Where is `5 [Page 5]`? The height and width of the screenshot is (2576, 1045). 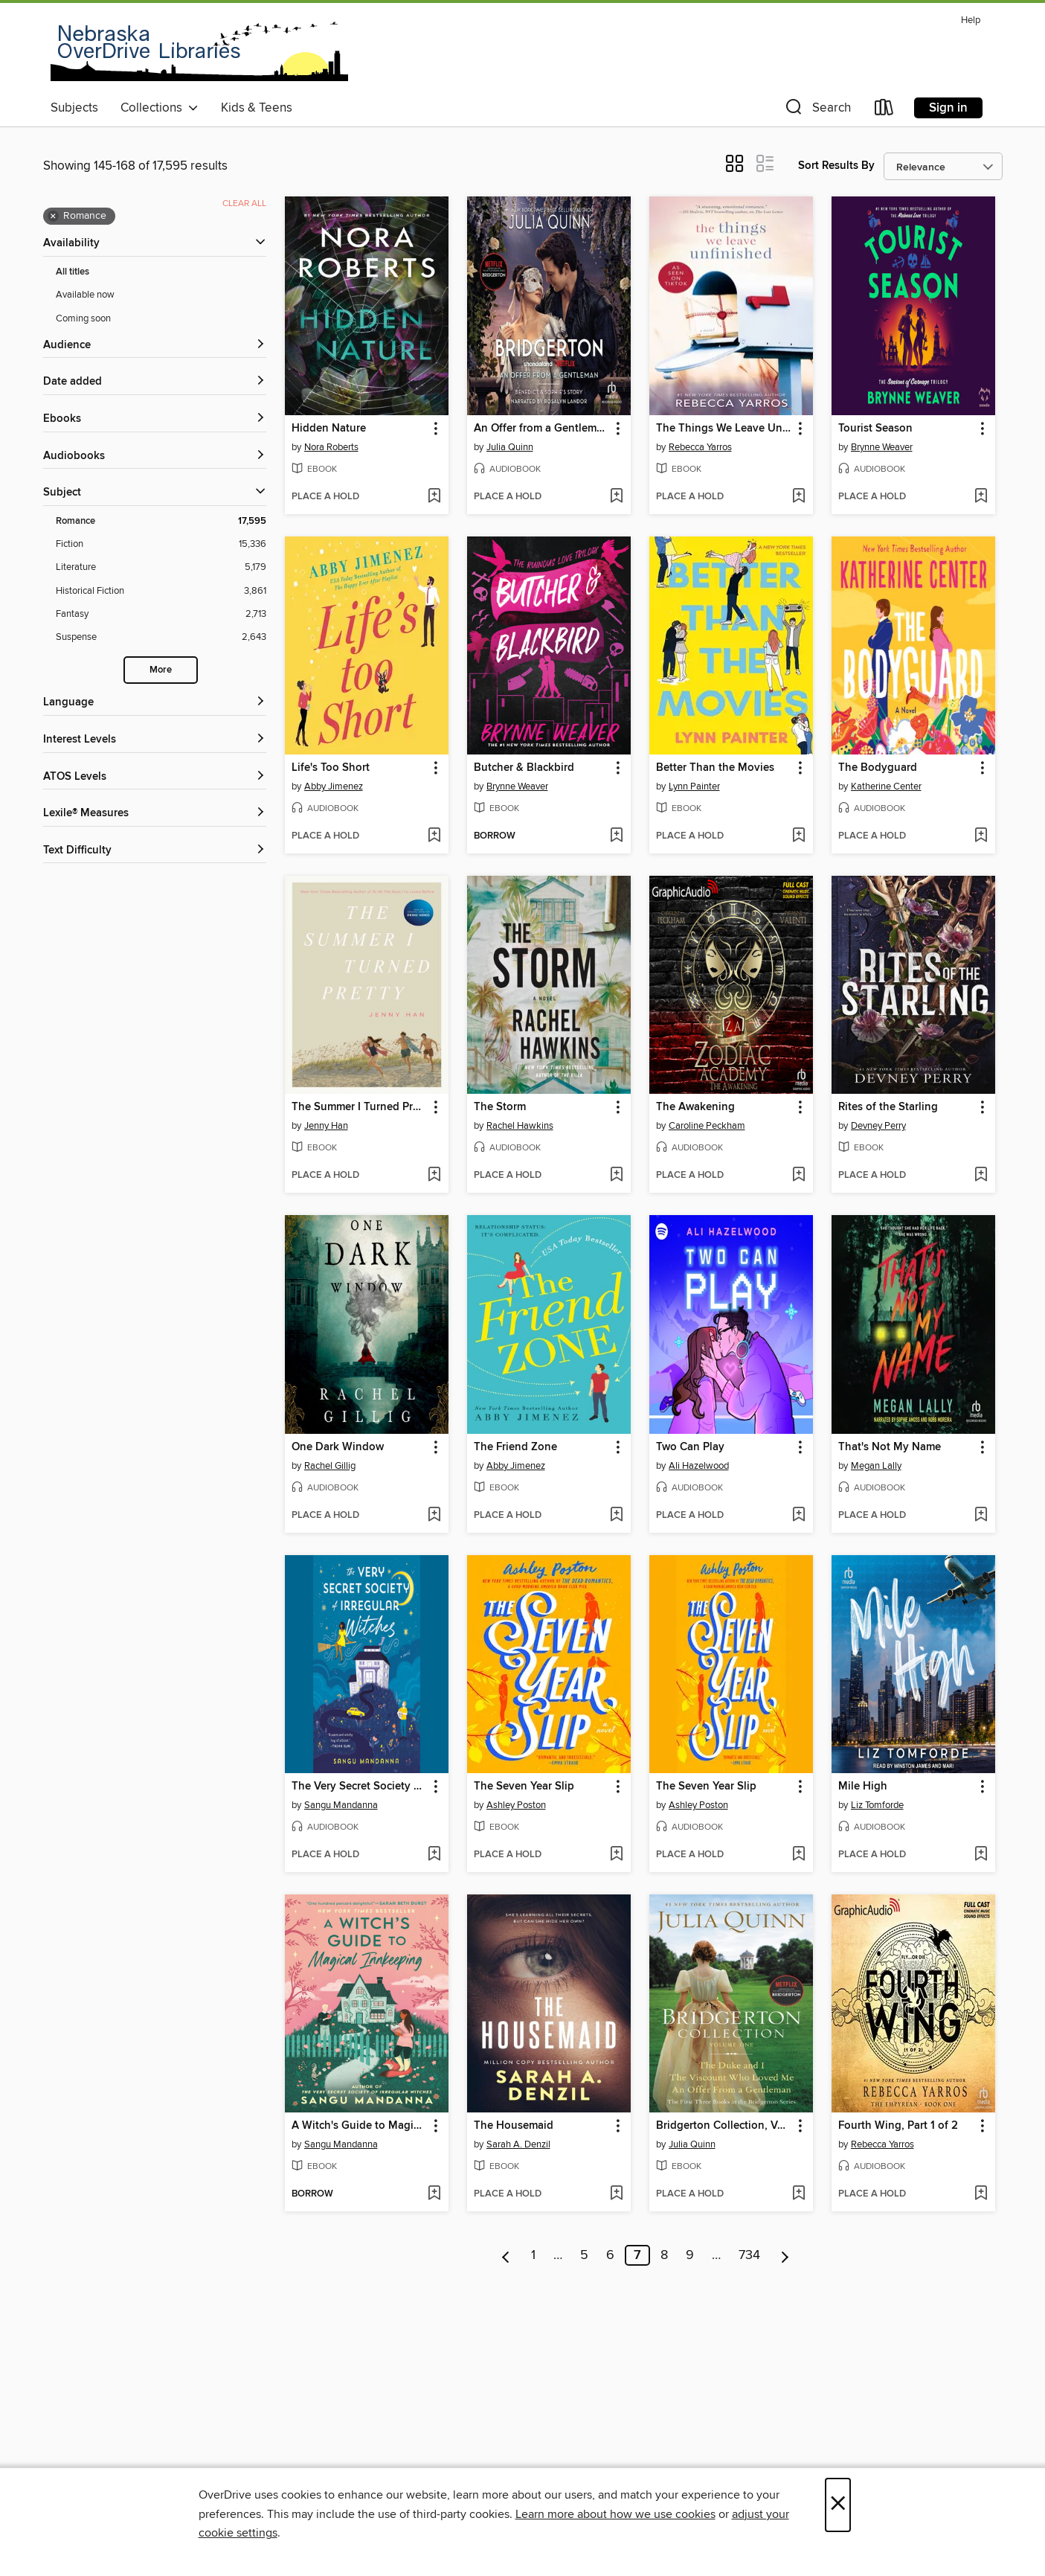
5 [Page 5] is located at coordinates (584, 2255).